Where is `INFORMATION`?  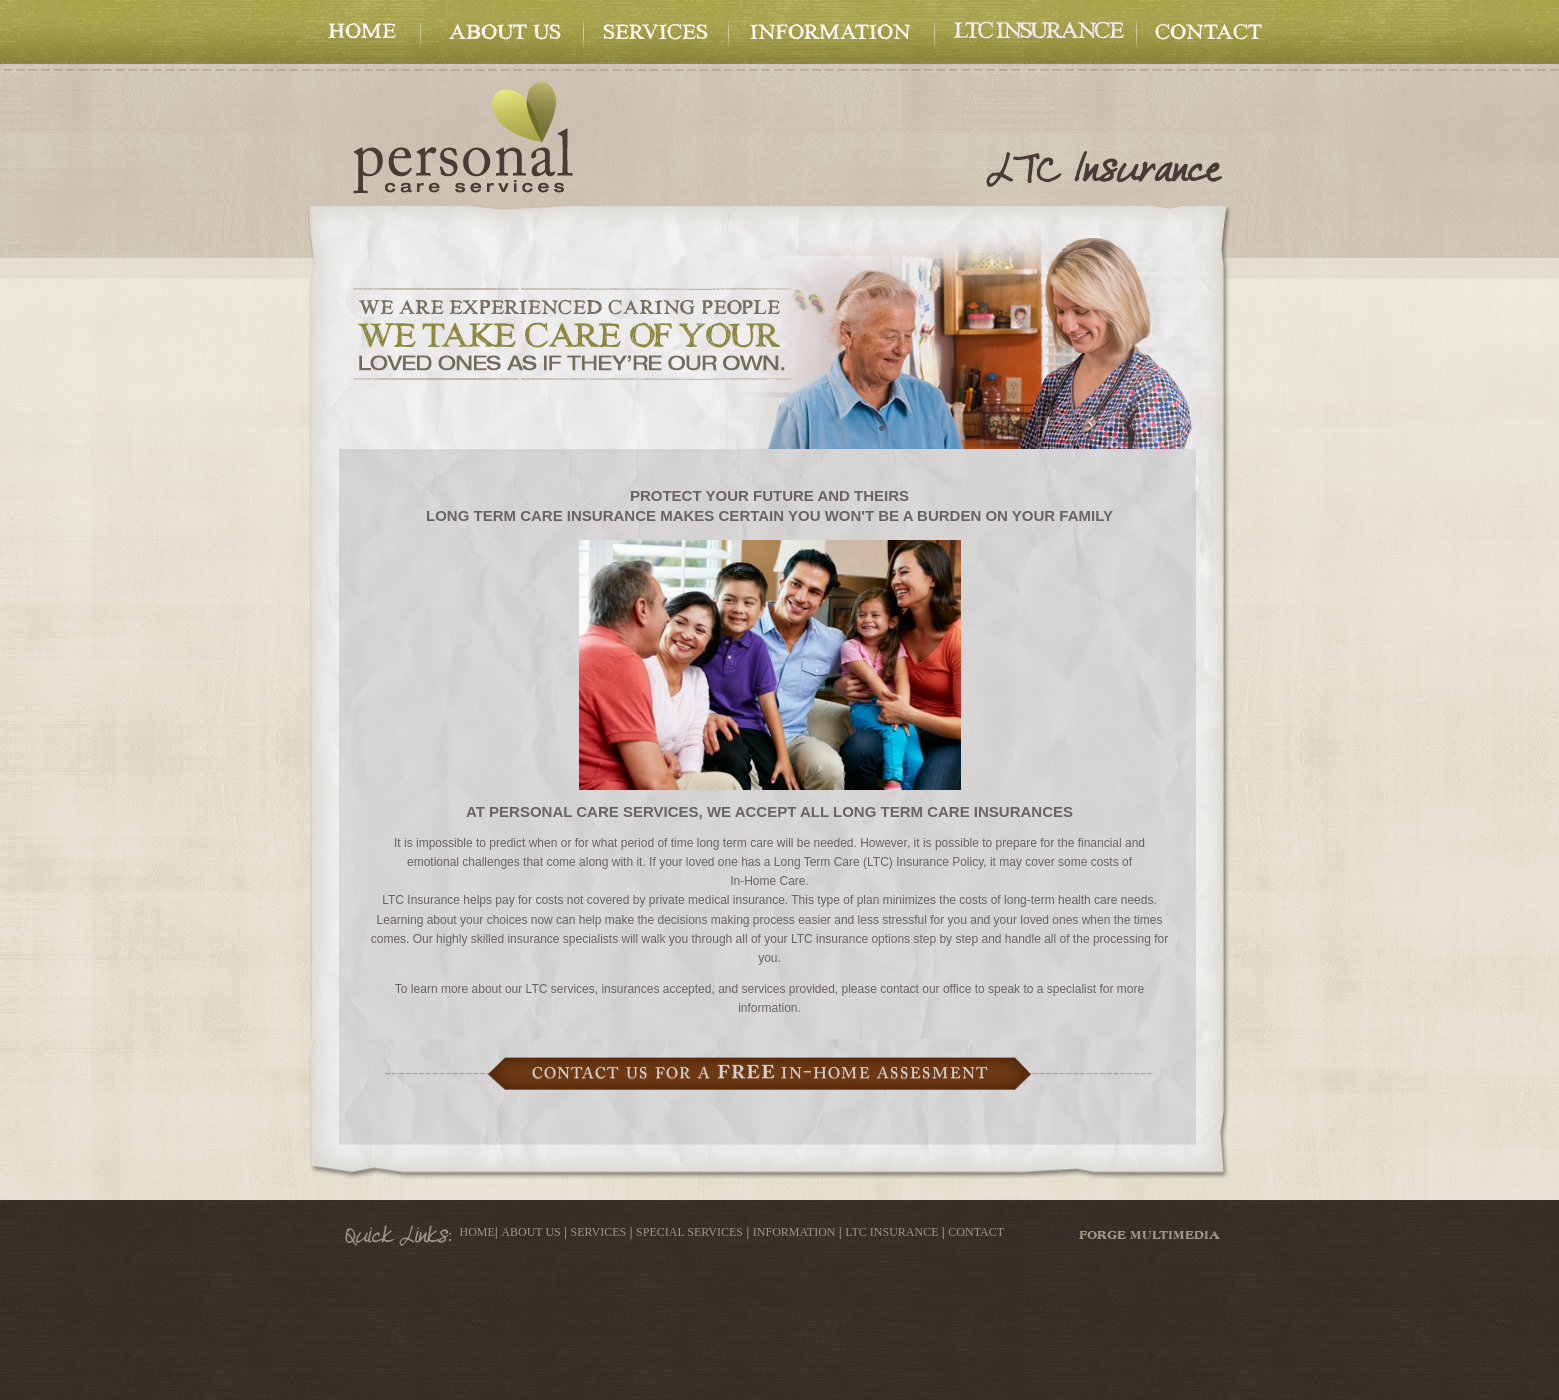
INFORMATION is located at coordinates (794, 1232).